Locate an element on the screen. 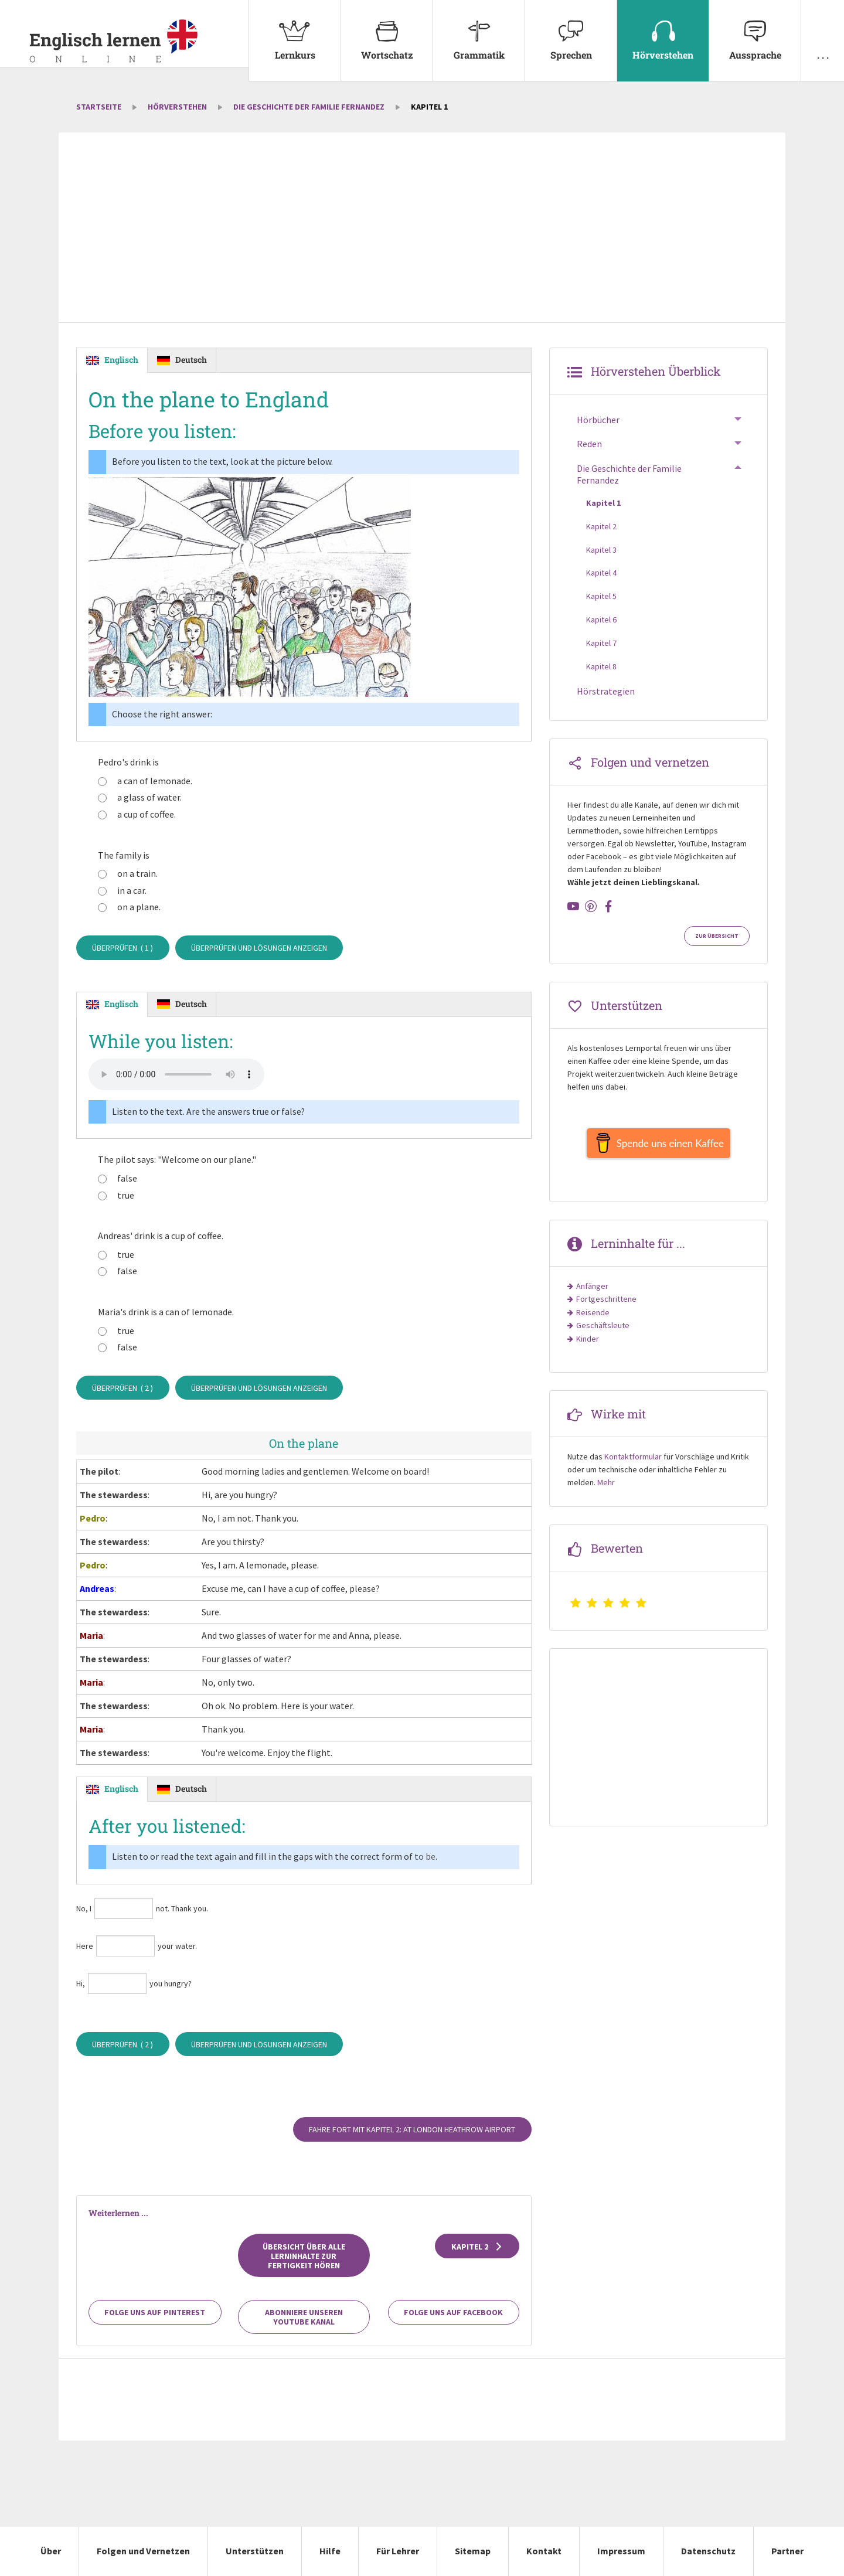 This screenshot has height=2576, width=844. Impressum is located at coordinates (621, 2551).